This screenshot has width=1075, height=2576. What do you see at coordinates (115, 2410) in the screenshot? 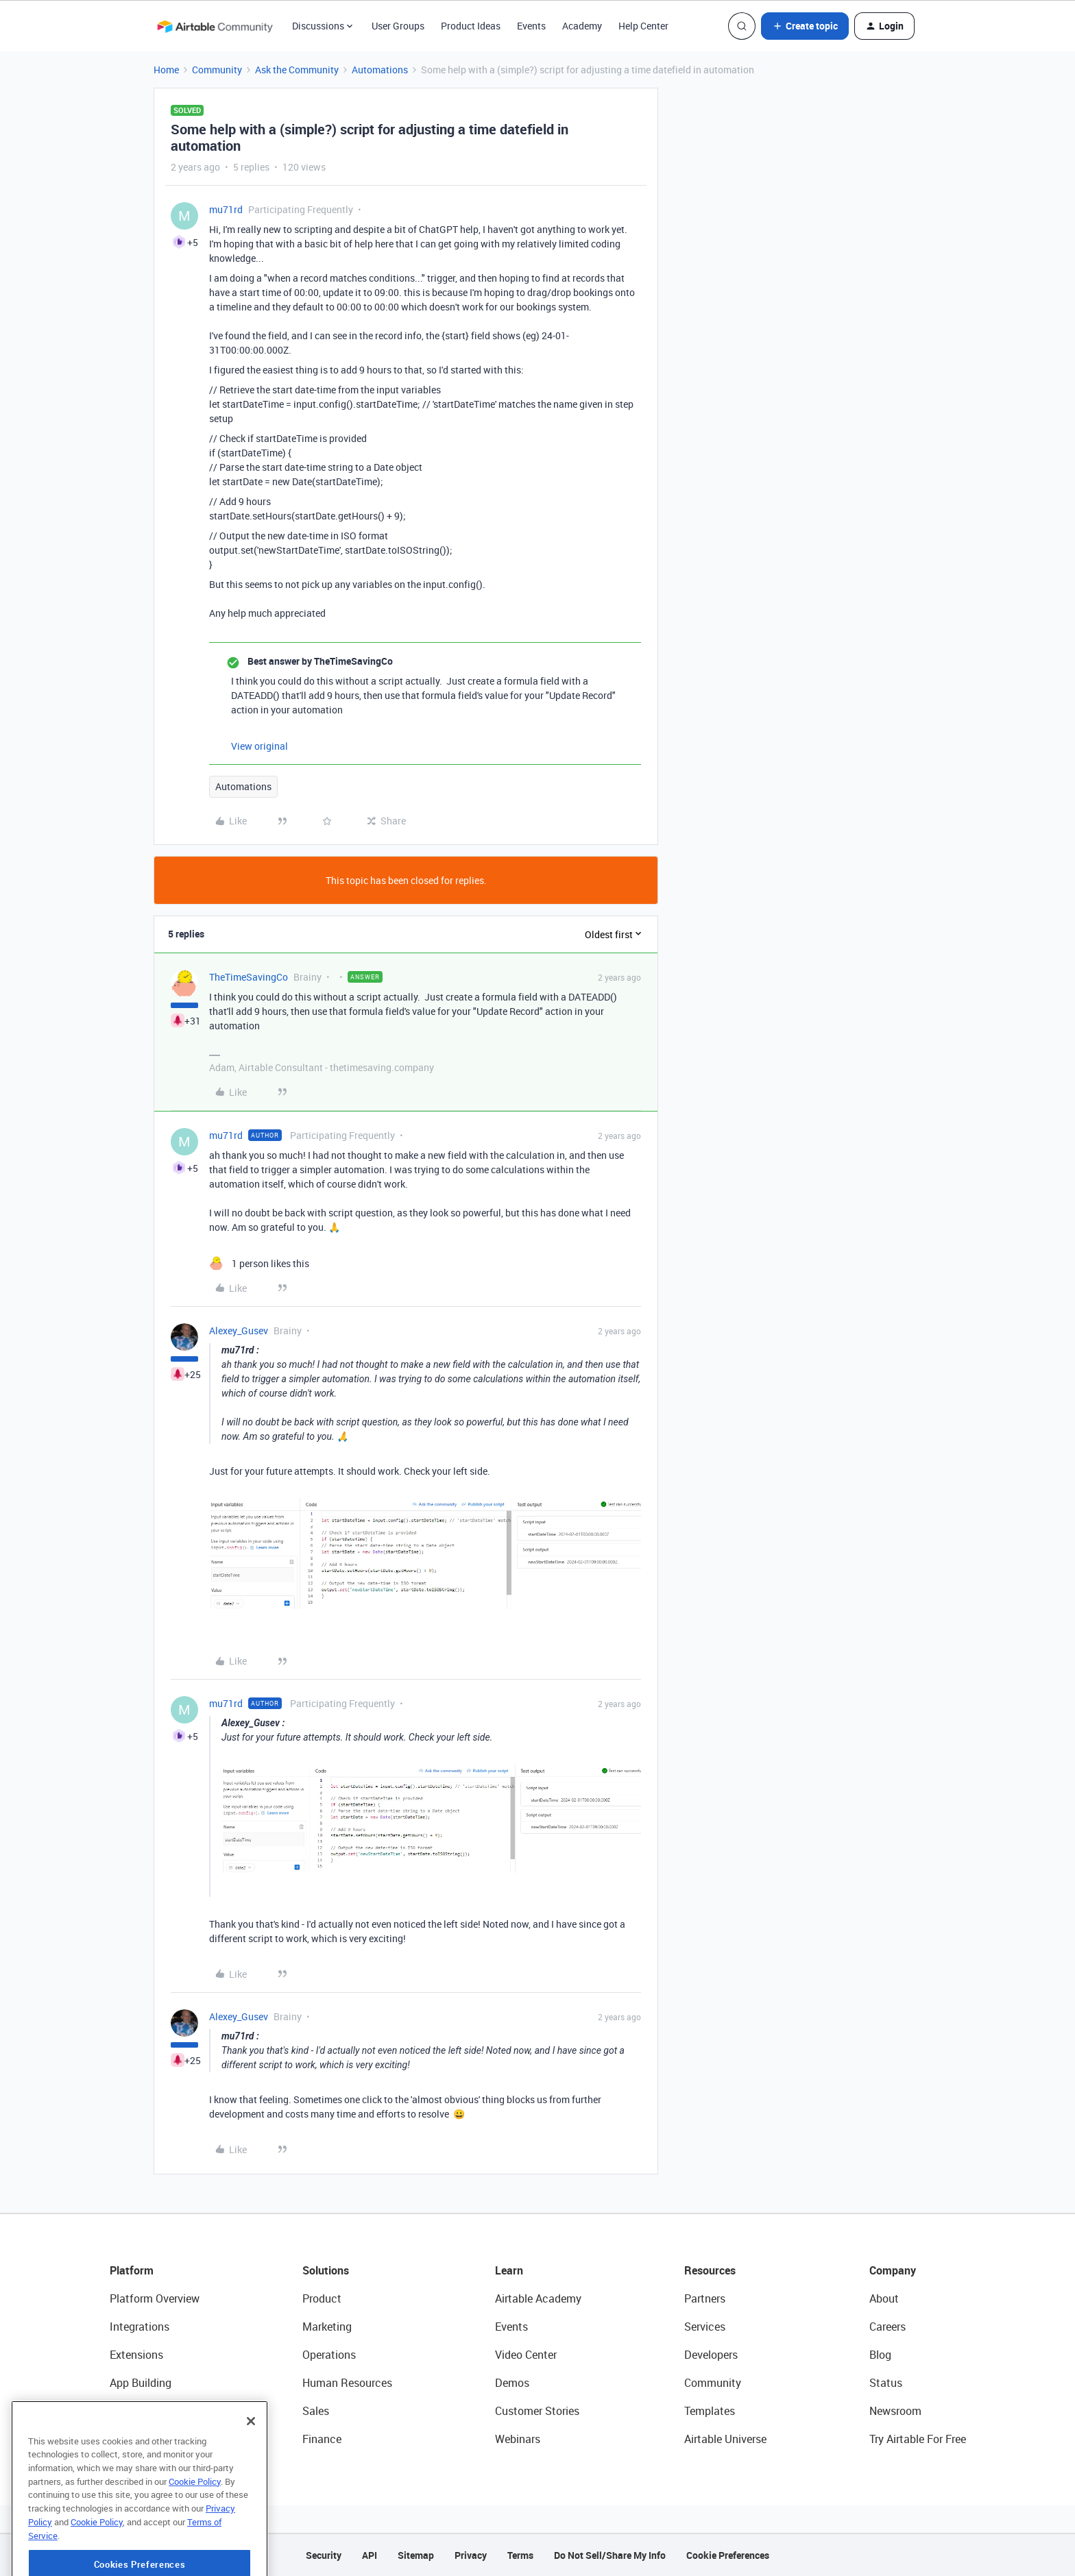
I see `AI` at bounding box center [115, 2410].